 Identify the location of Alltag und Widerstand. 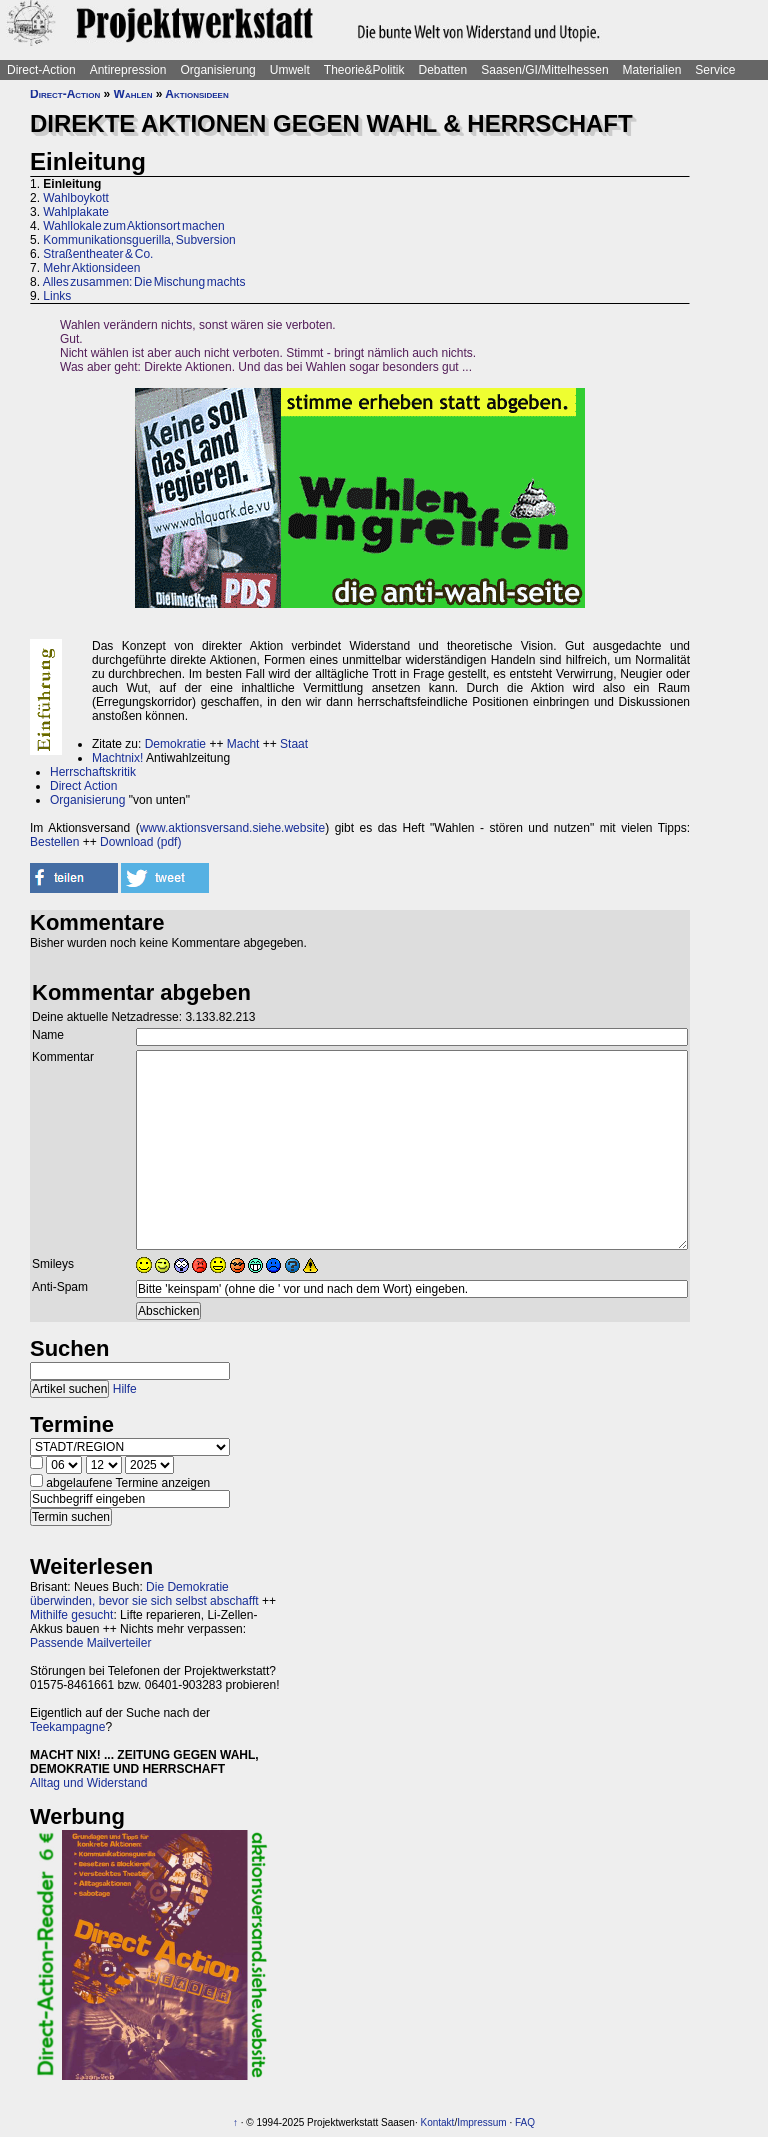
(88, 1783).